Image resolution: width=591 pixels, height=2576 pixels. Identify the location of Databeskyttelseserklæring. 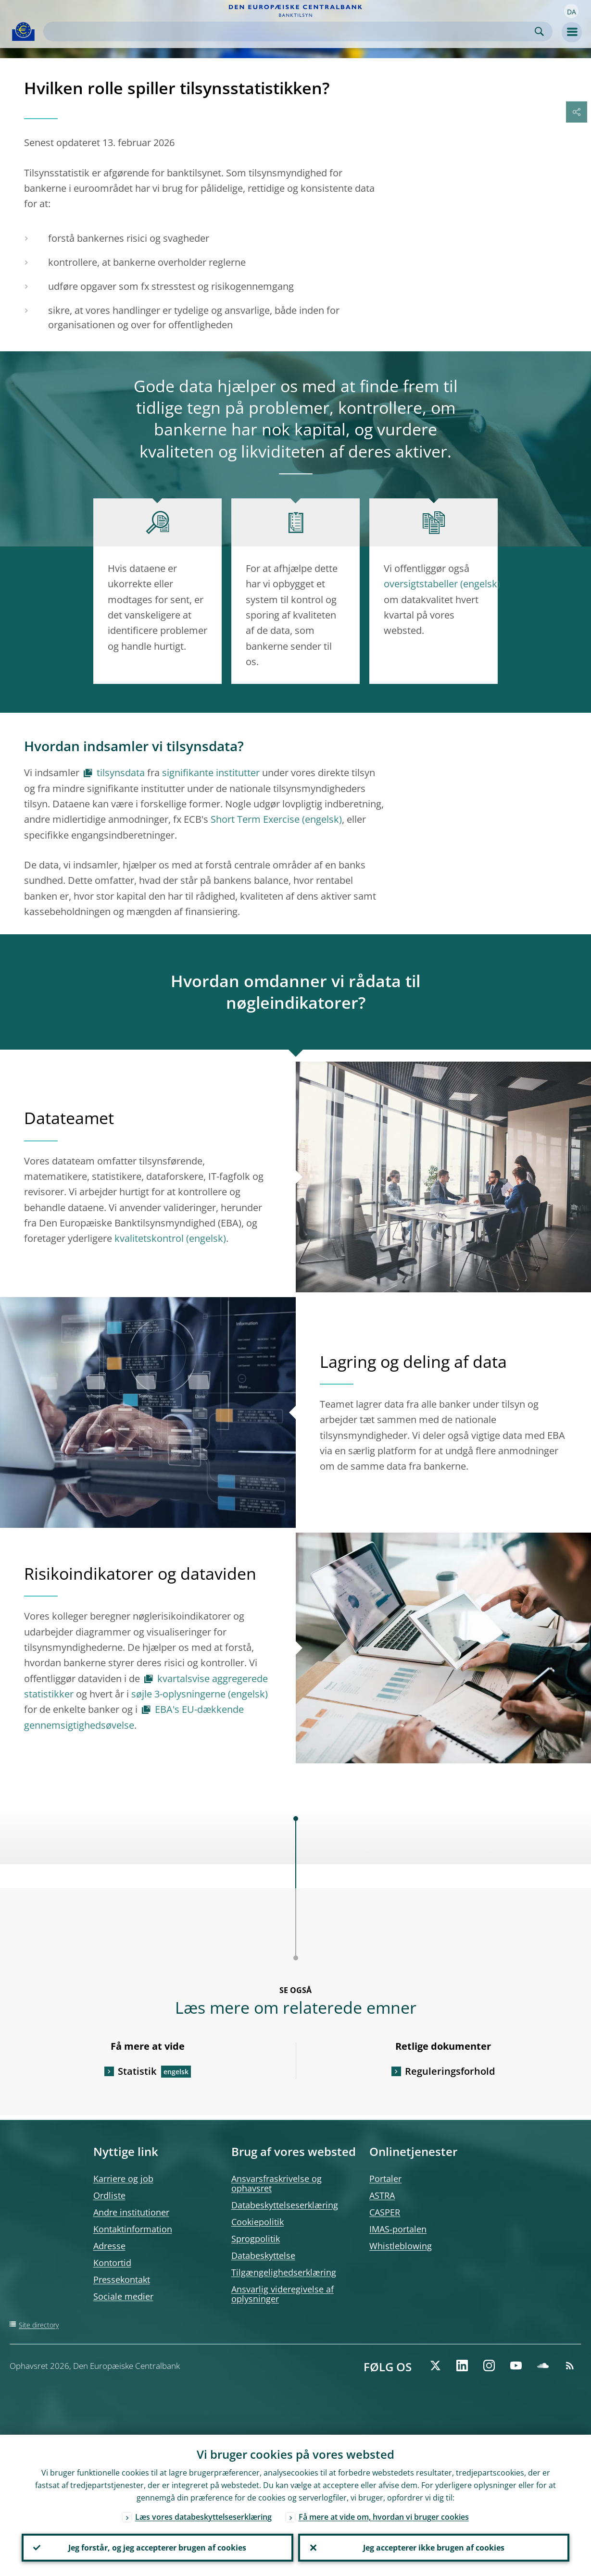
(284, 2205).